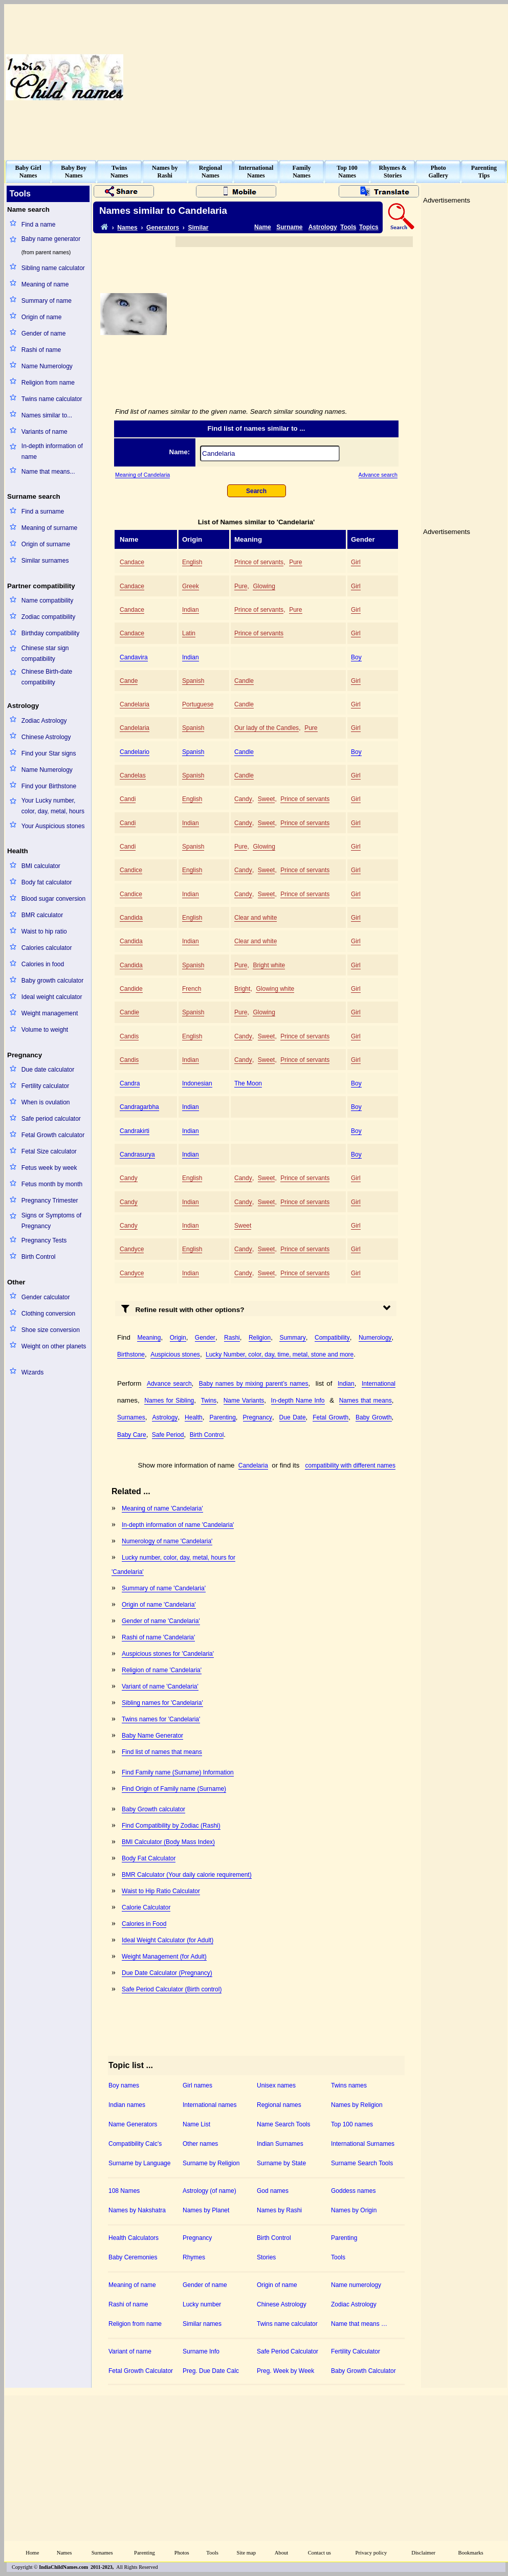  I want to click on Names by Religion, so click(357, 2104).